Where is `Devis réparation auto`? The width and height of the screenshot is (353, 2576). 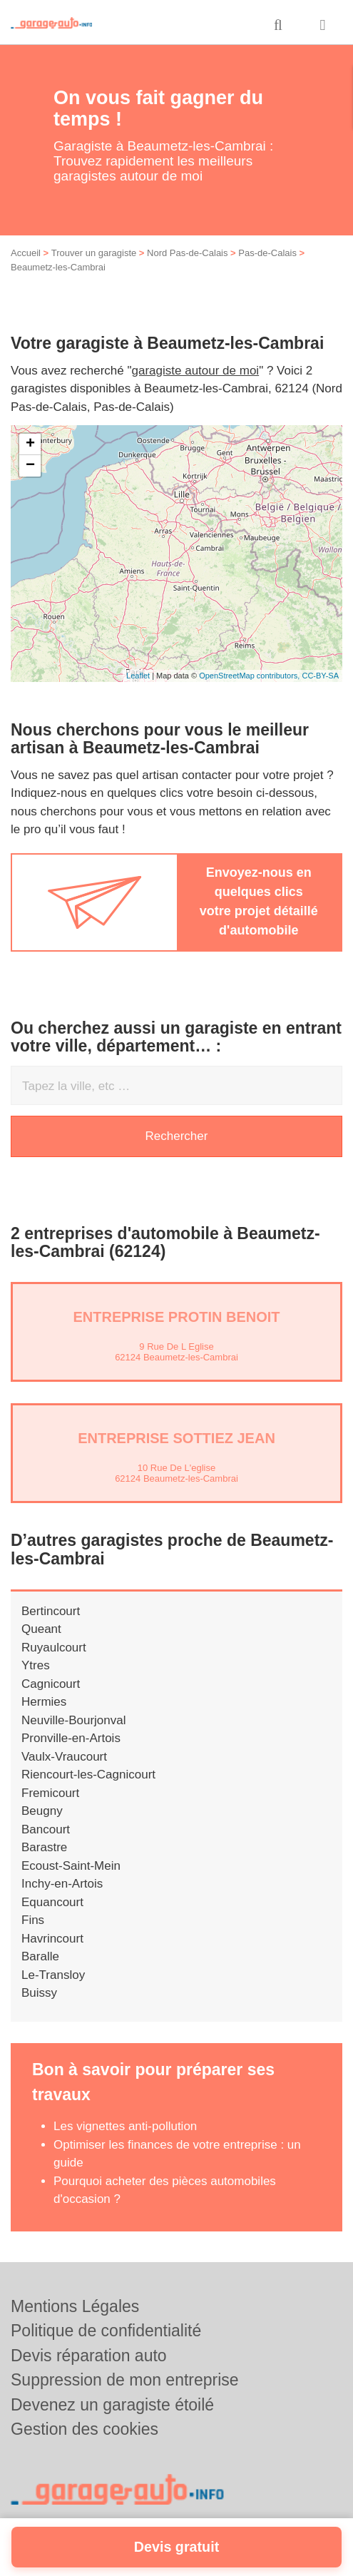 Devis réparation auto is located at coordinates (89, 2355).